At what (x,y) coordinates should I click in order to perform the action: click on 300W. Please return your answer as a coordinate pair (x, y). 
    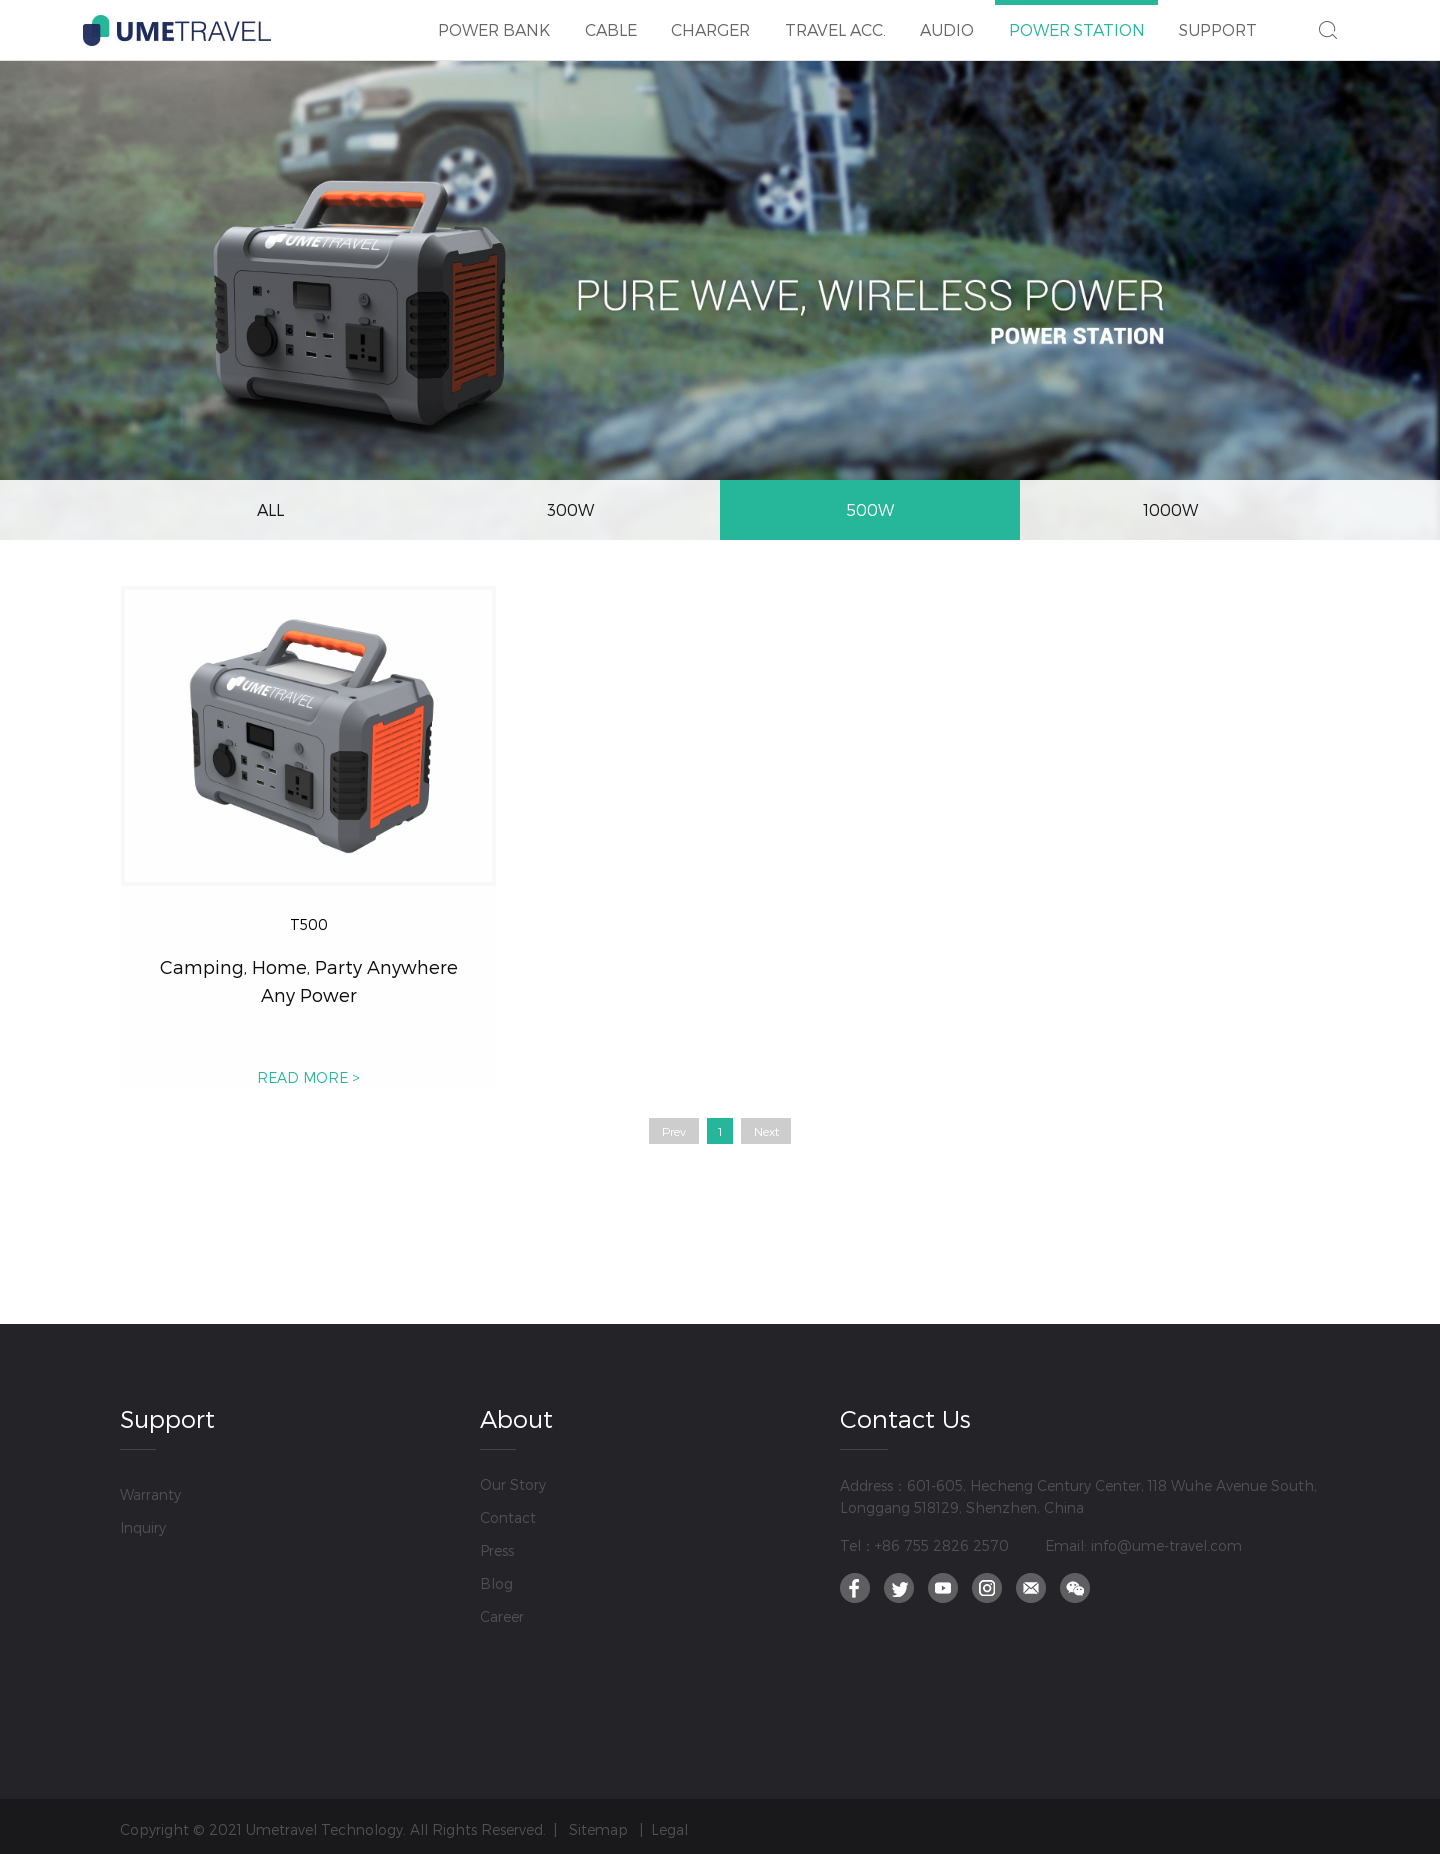
    Looking at the image, I should click on (570, 509).